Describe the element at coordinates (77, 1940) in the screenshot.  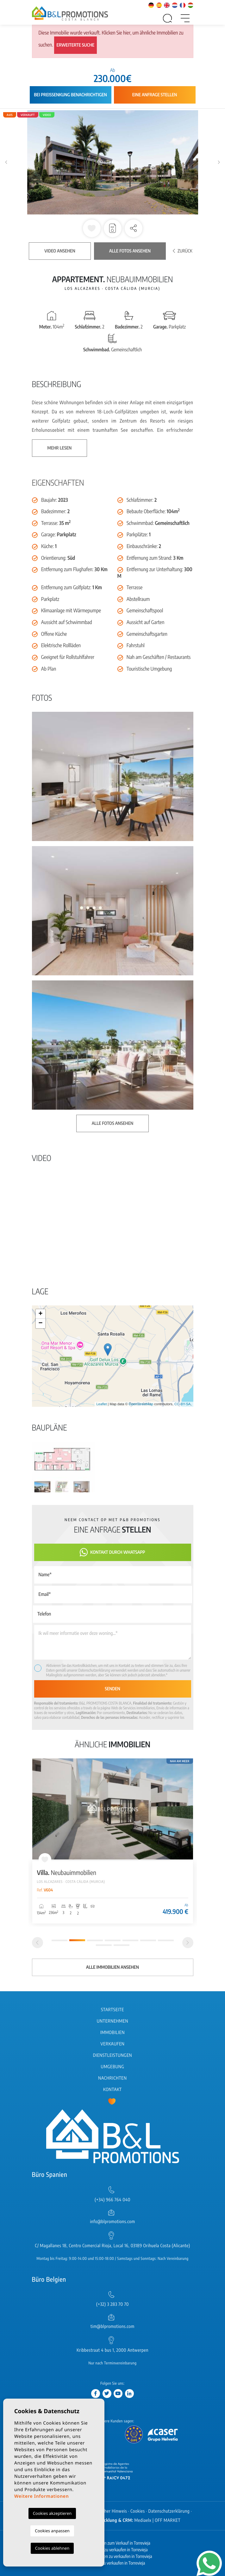
I see `2 [tab]` at that location.